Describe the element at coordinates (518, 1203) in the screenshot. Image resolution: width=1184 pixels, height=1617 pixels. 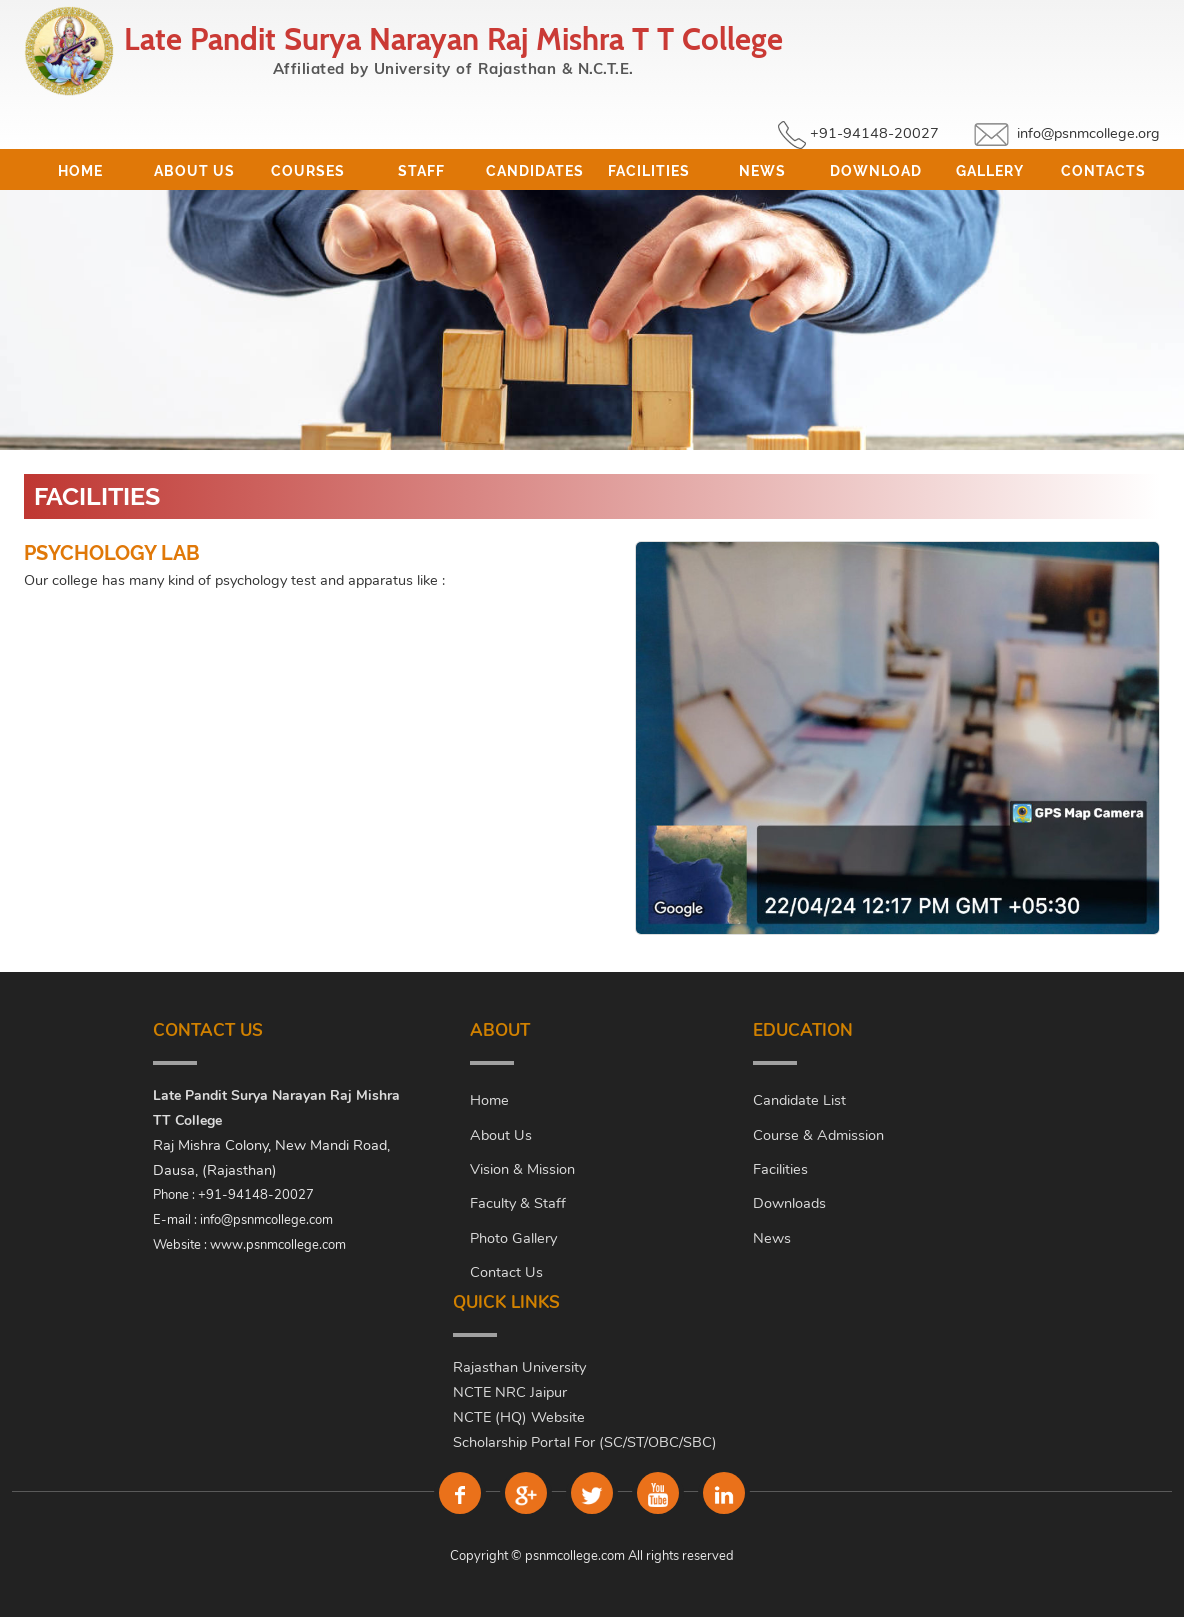
I see `Faculty & Staff` at that location.